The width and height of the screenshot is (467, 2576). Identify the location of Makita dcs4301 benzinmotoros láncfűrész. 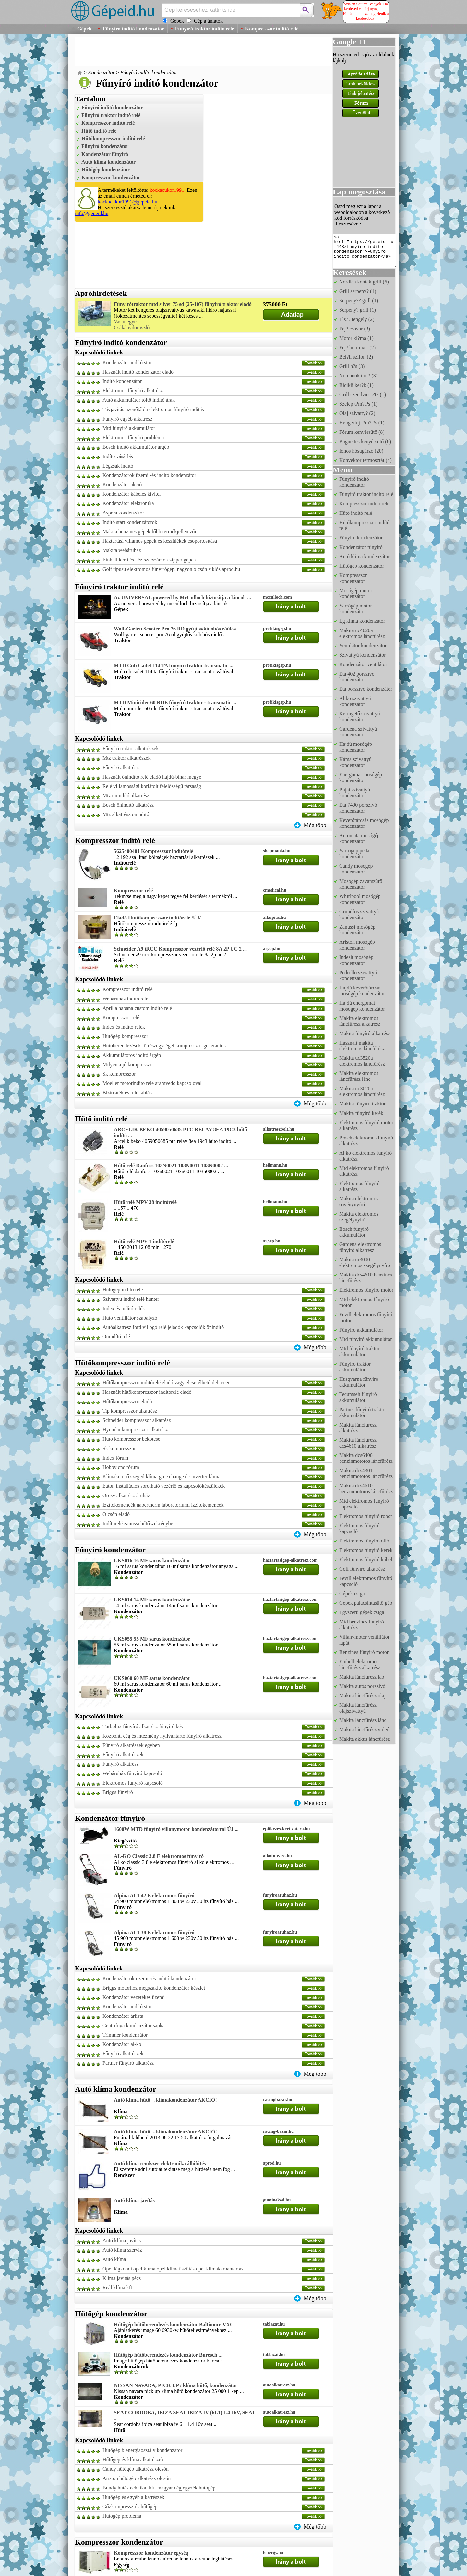
(366, 1473).